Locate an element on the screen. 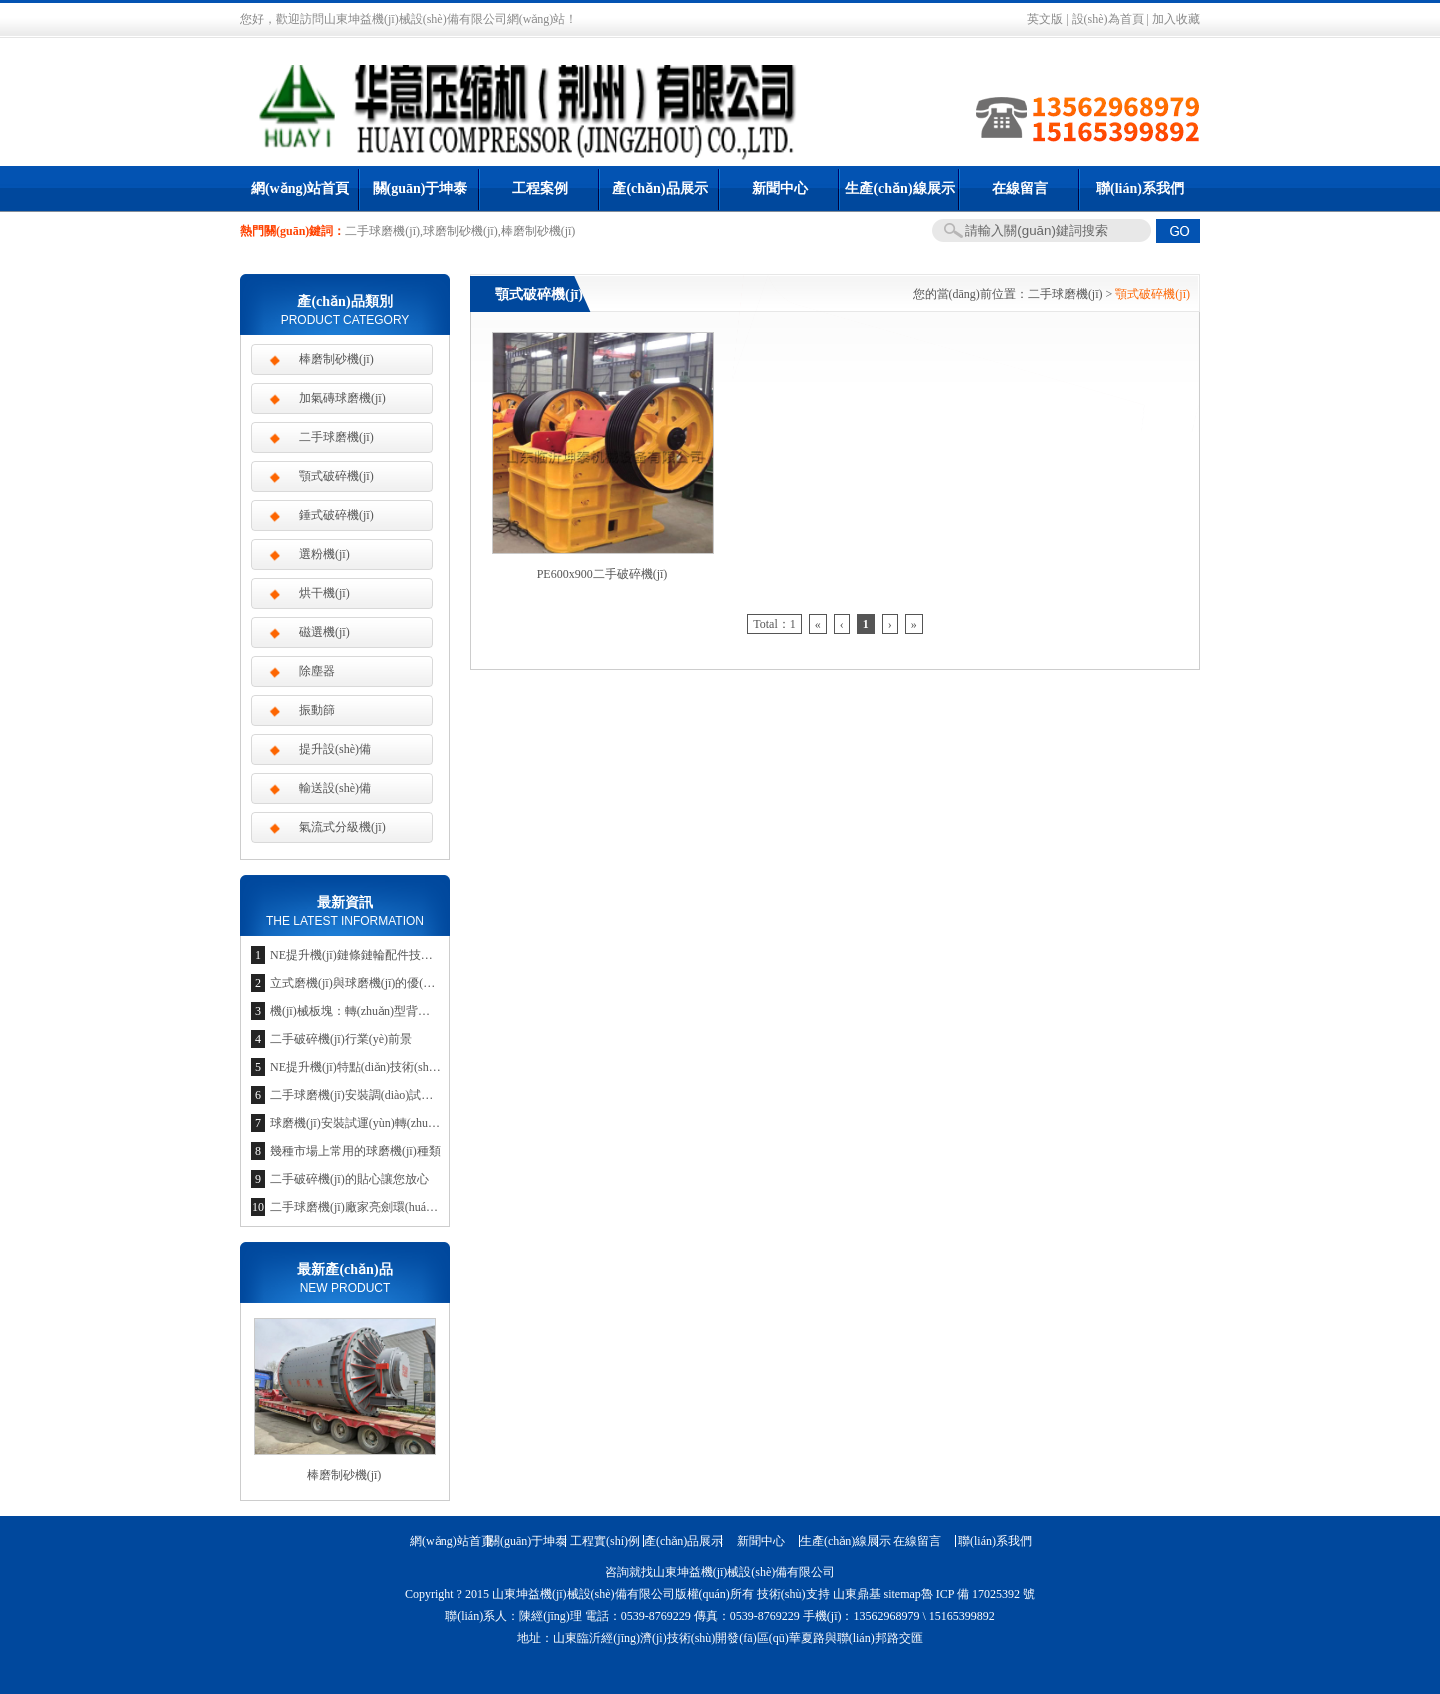  選粉機(jī) is located at coordinates (324, 554).